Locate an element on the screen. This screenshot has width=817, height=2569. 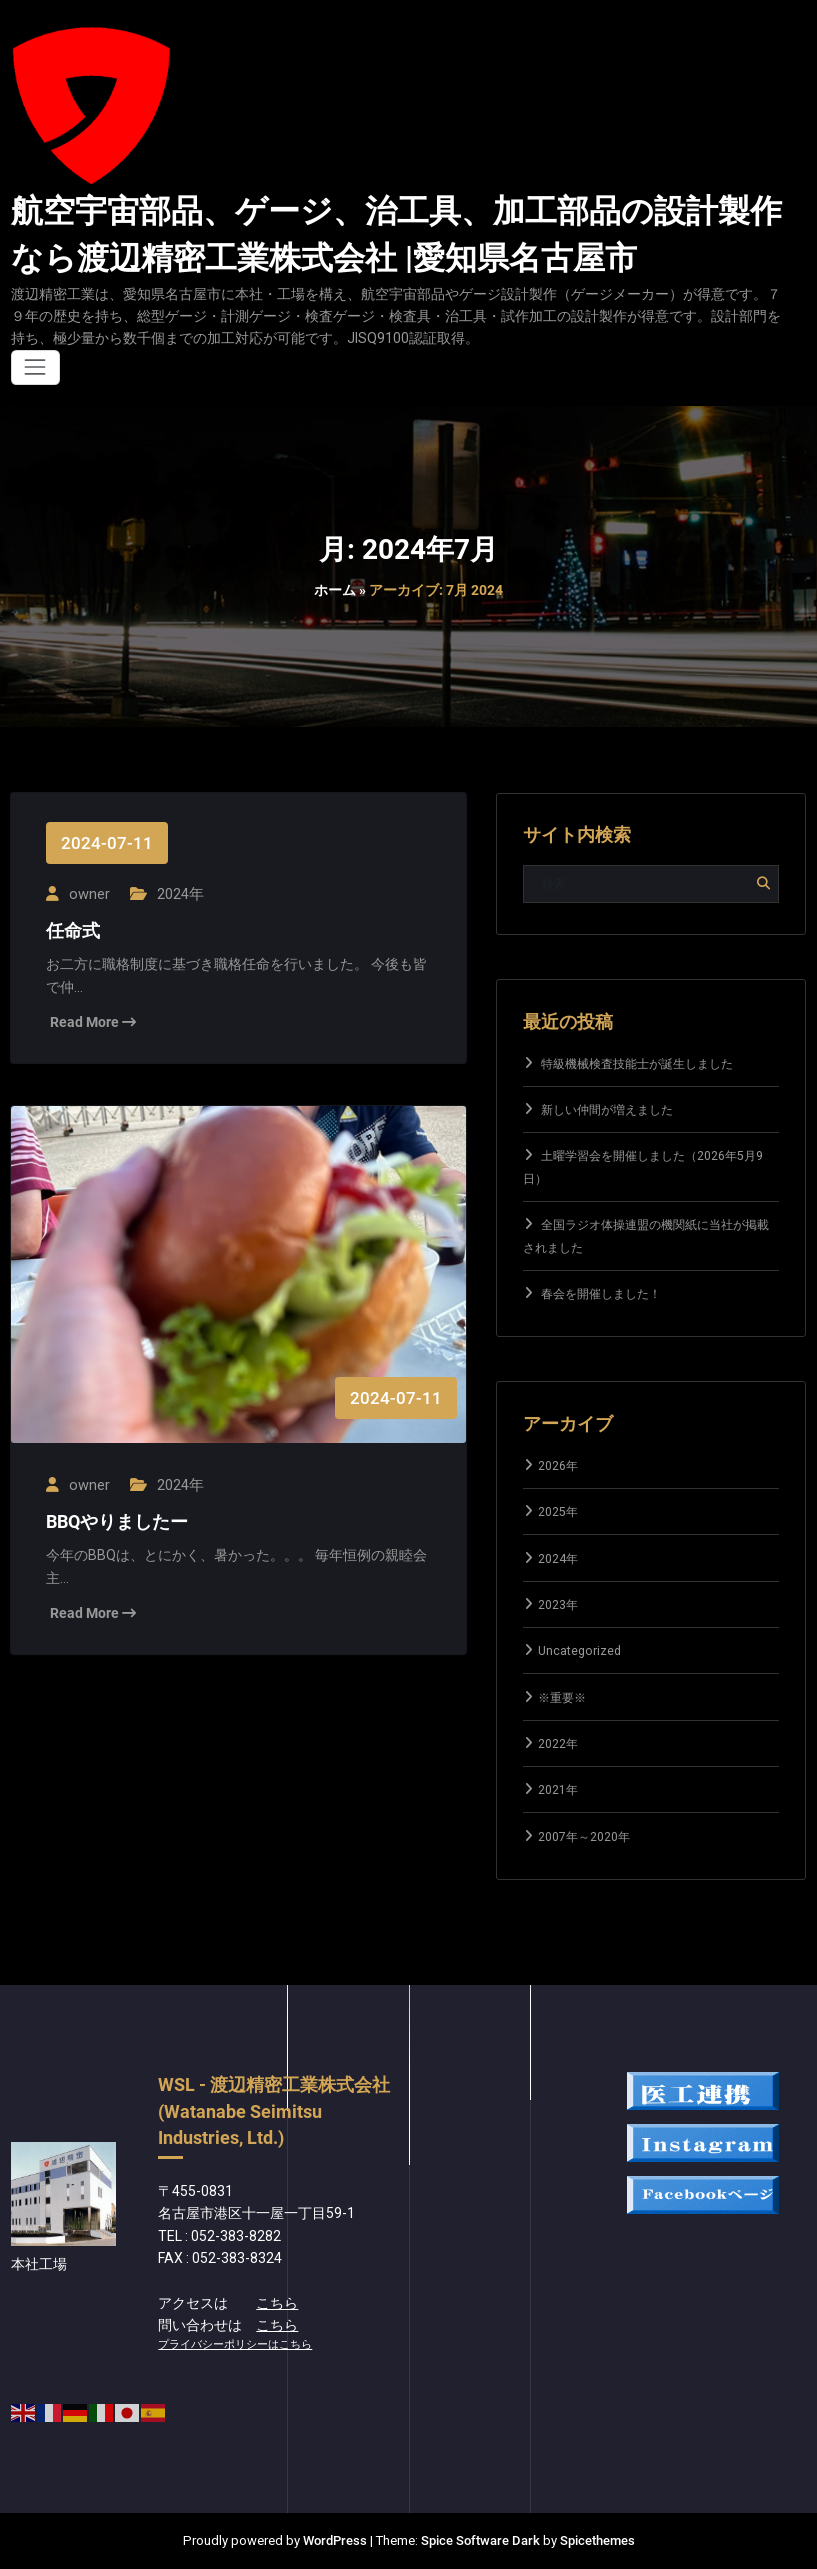
2023年 is located at coordinates (558, 1605).